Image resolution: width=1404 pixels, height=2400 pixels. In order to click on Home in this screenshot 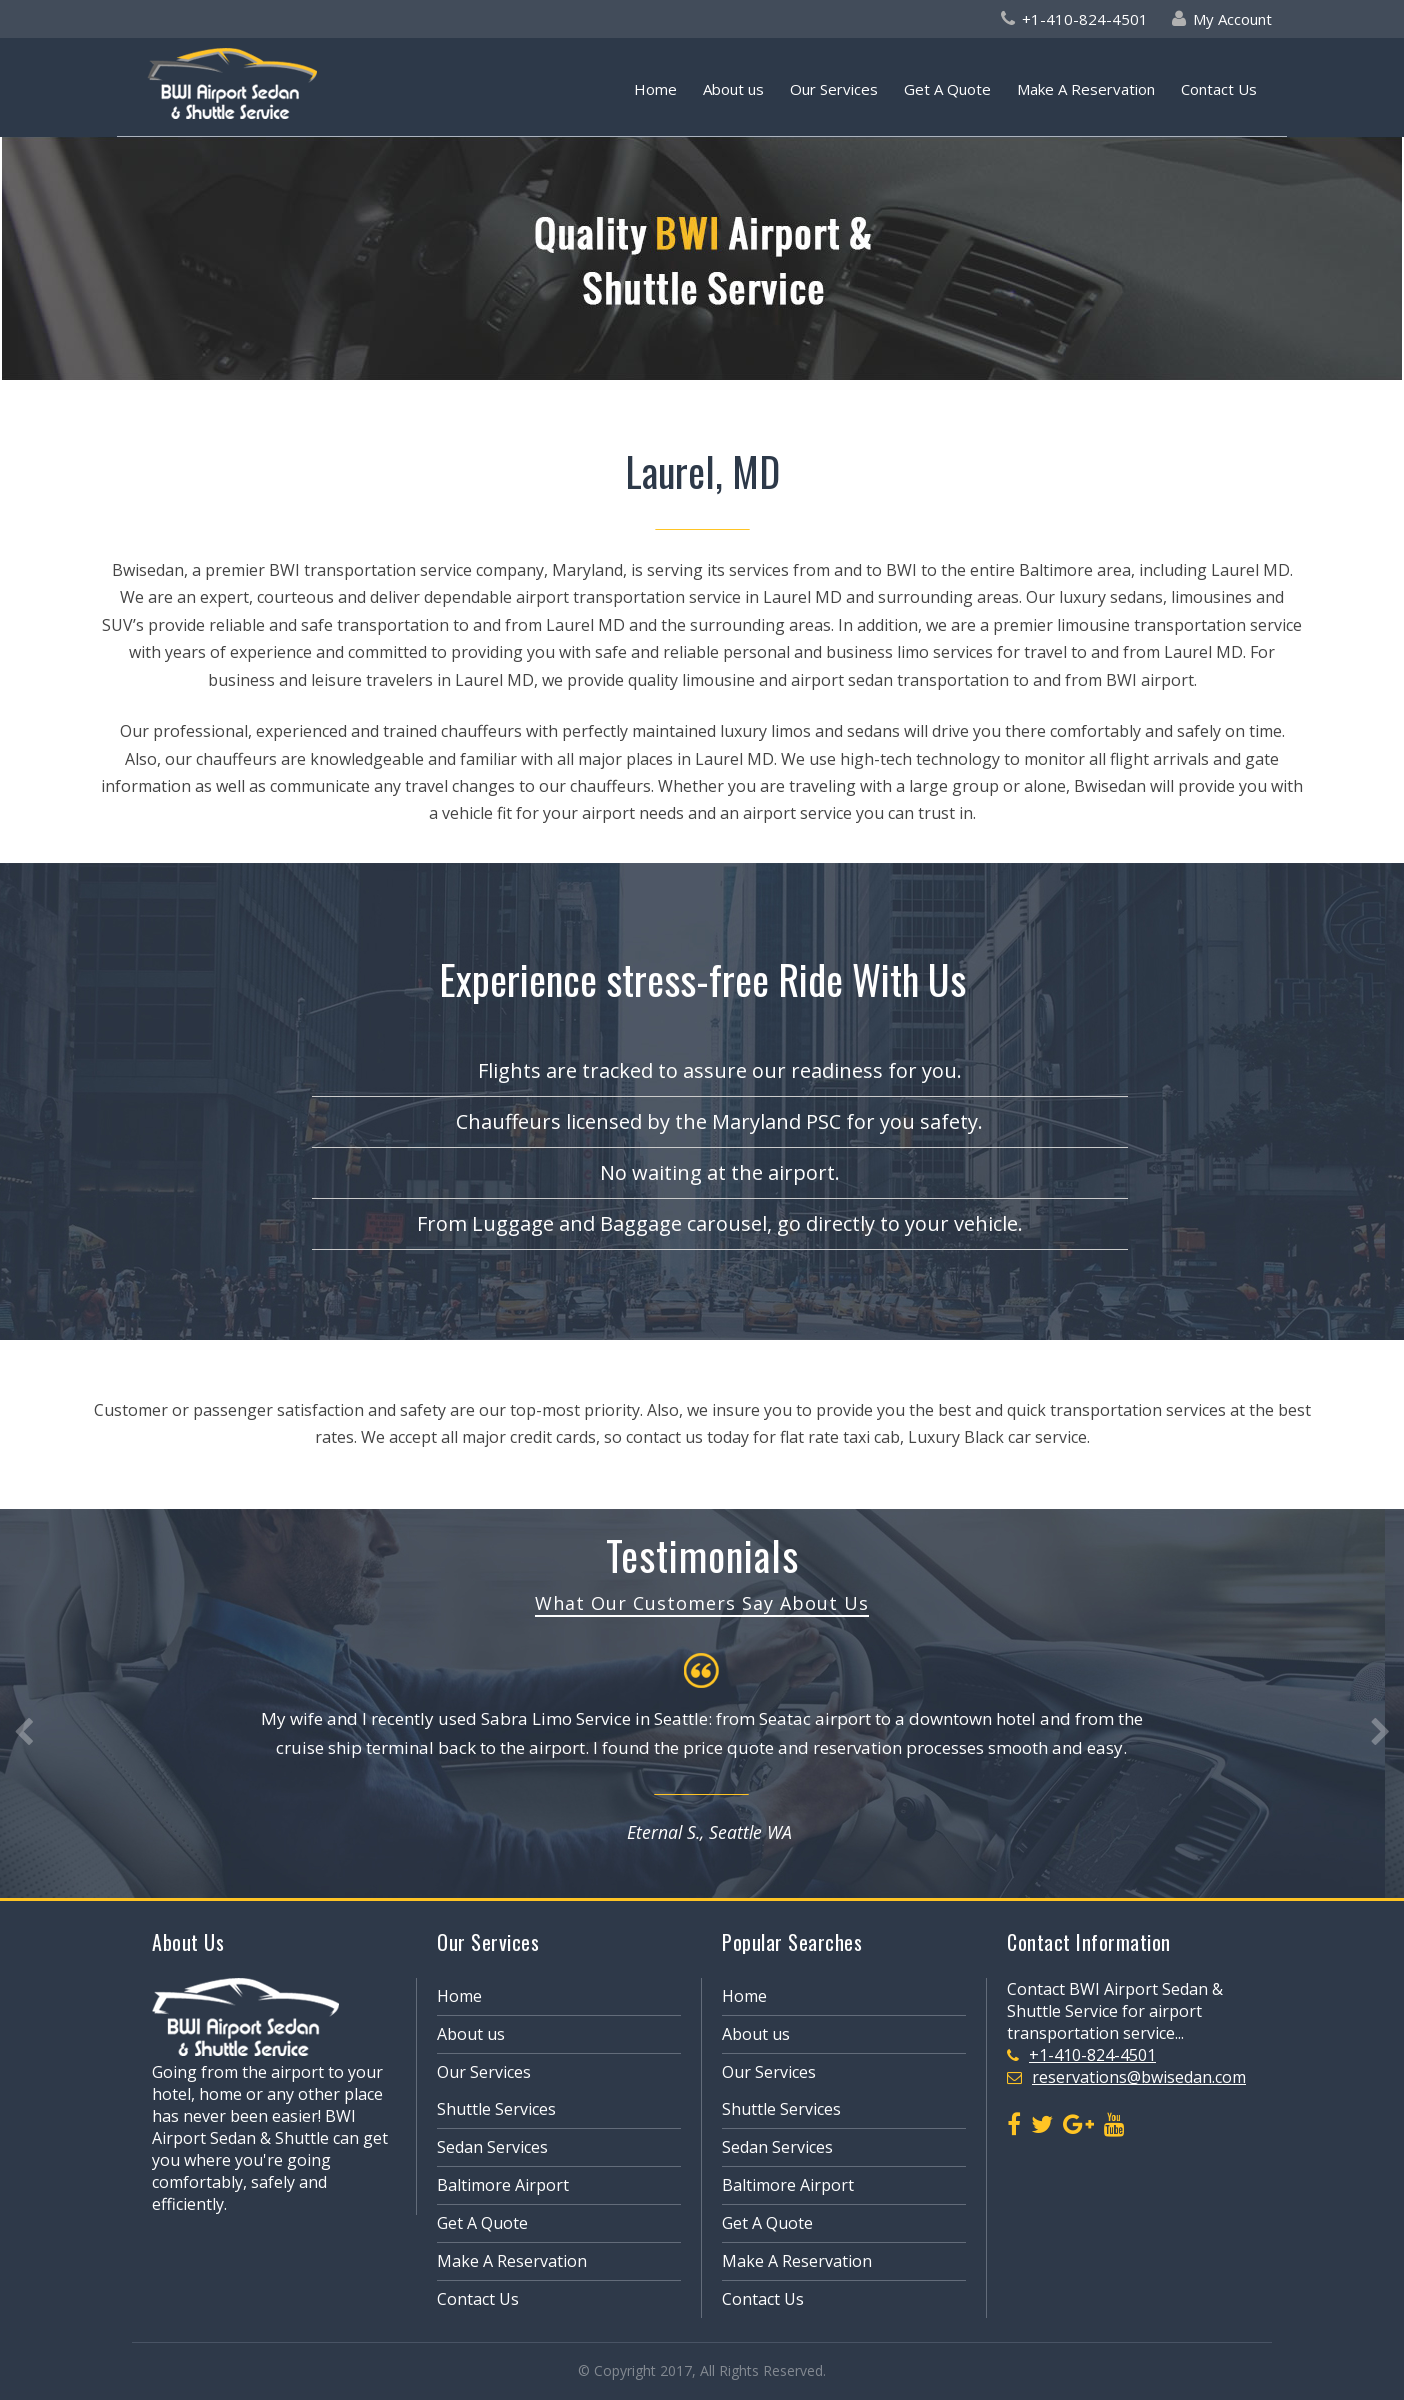, I will do `click(655, 89)`.